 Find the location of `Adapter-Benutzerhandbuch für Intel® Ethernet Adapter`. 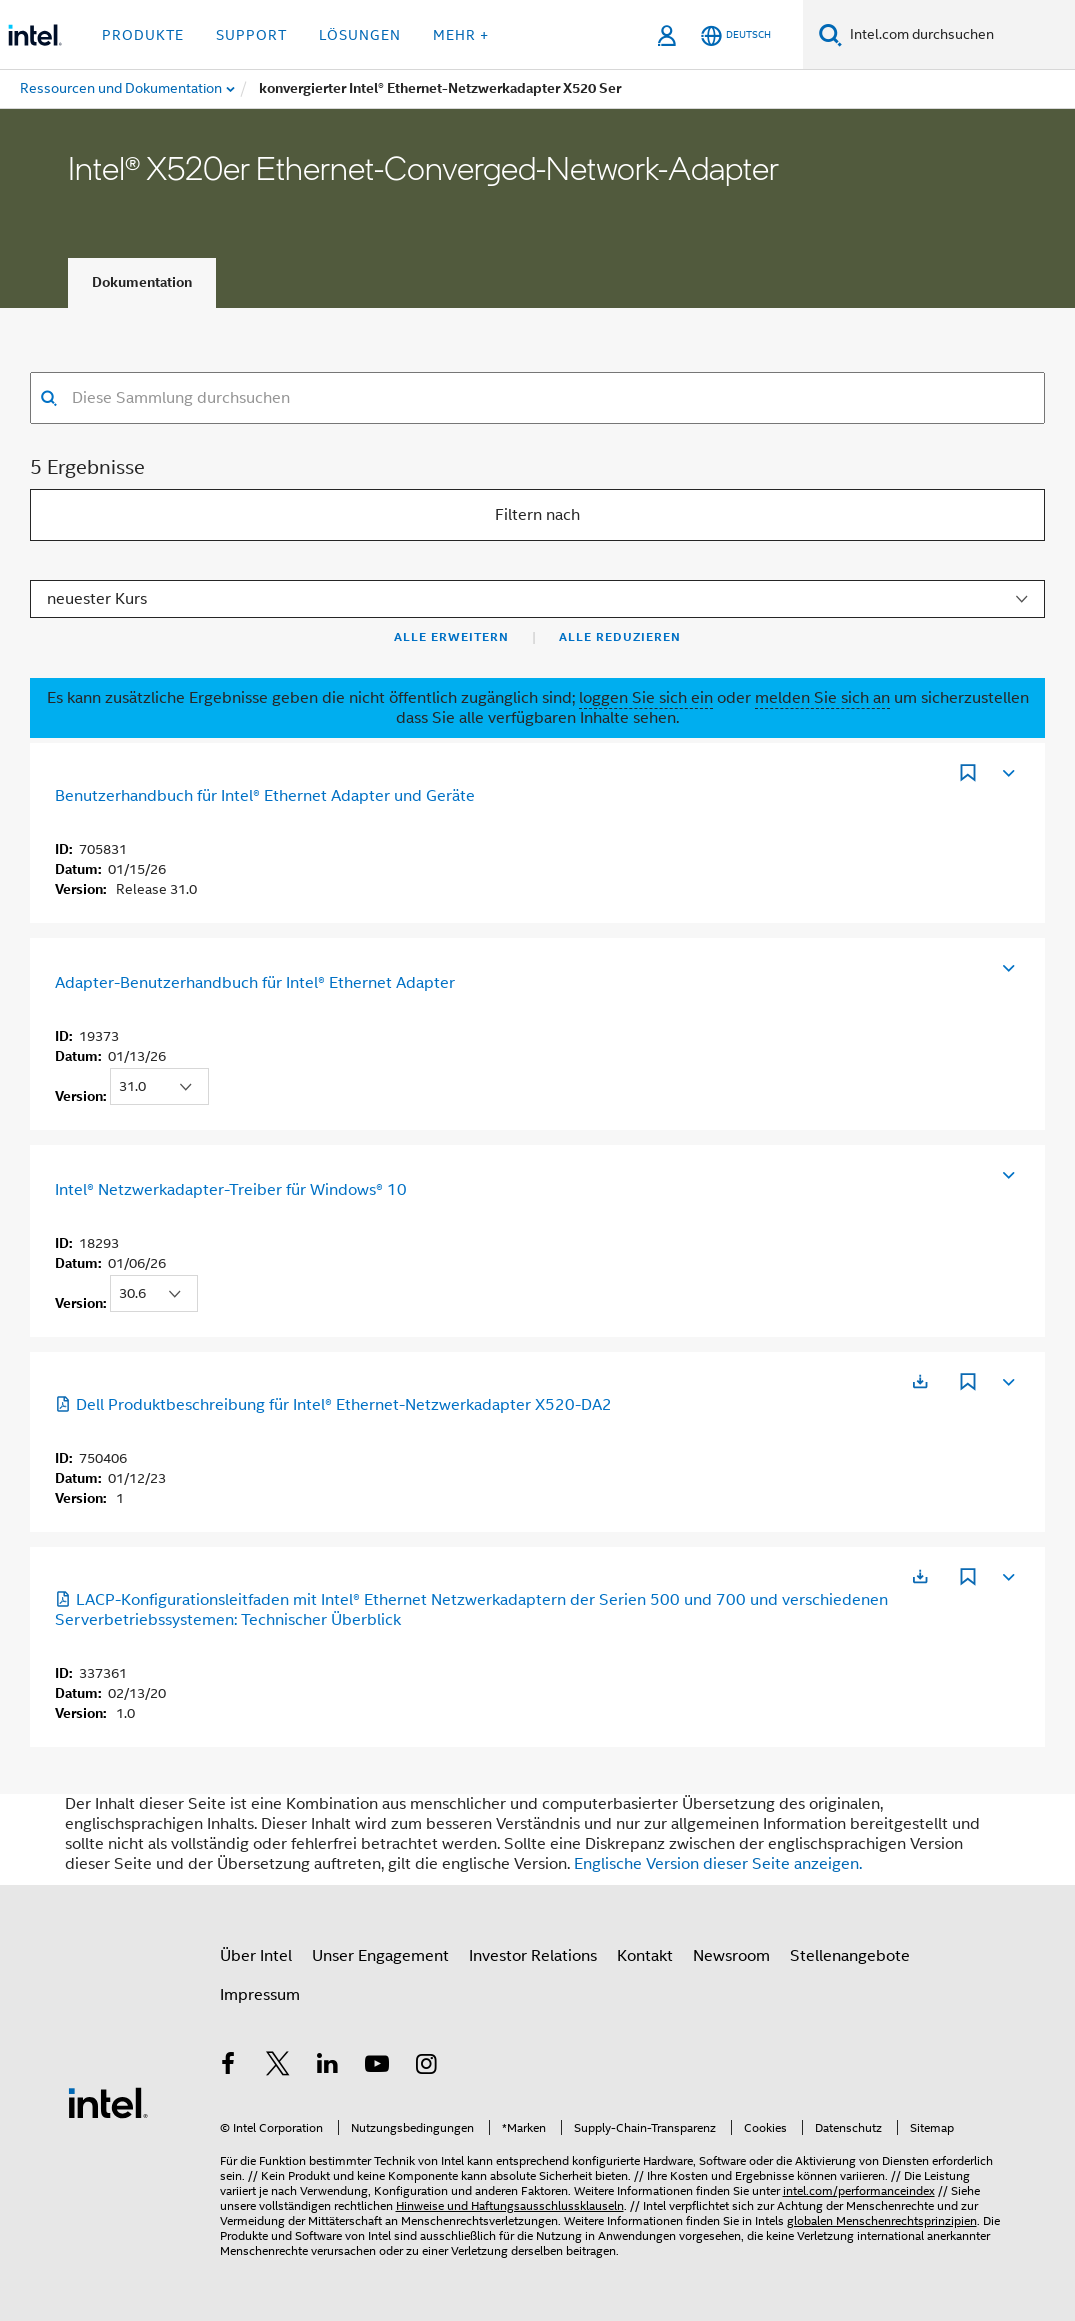

Adapter-Benutzerhandbuch für Intel® Ethernet Adapter is located at coordinates (255, 983).